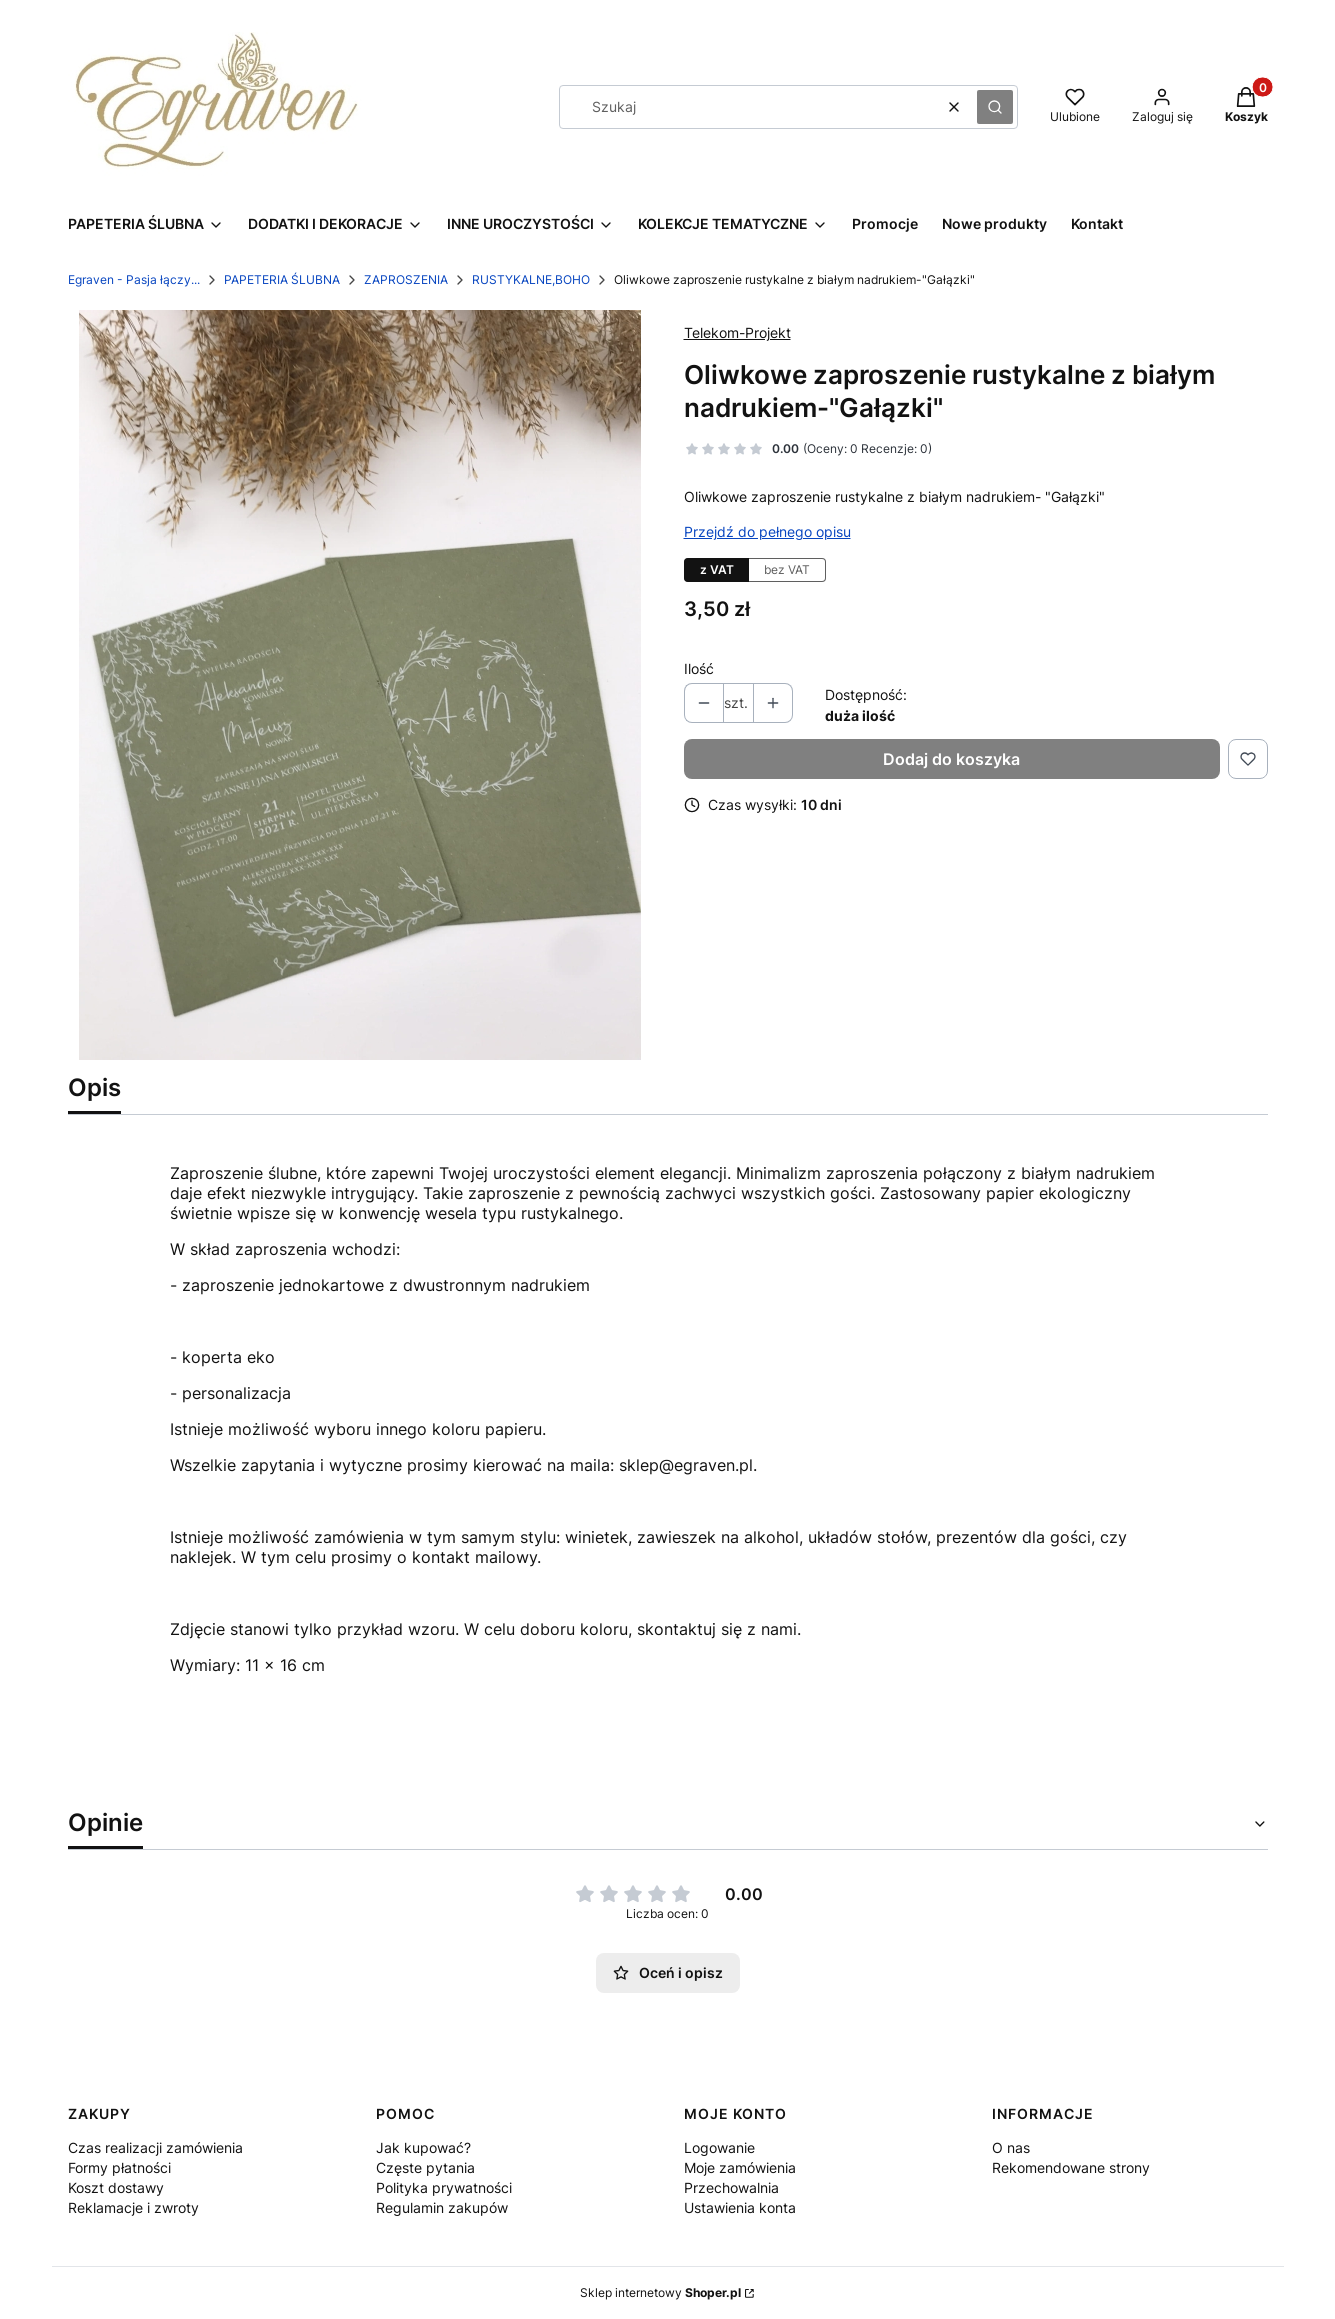  I want to click on Telekom-Projekt [Producent: Telekom-Projekt (przejdź do produktów)], so click(737, 332).